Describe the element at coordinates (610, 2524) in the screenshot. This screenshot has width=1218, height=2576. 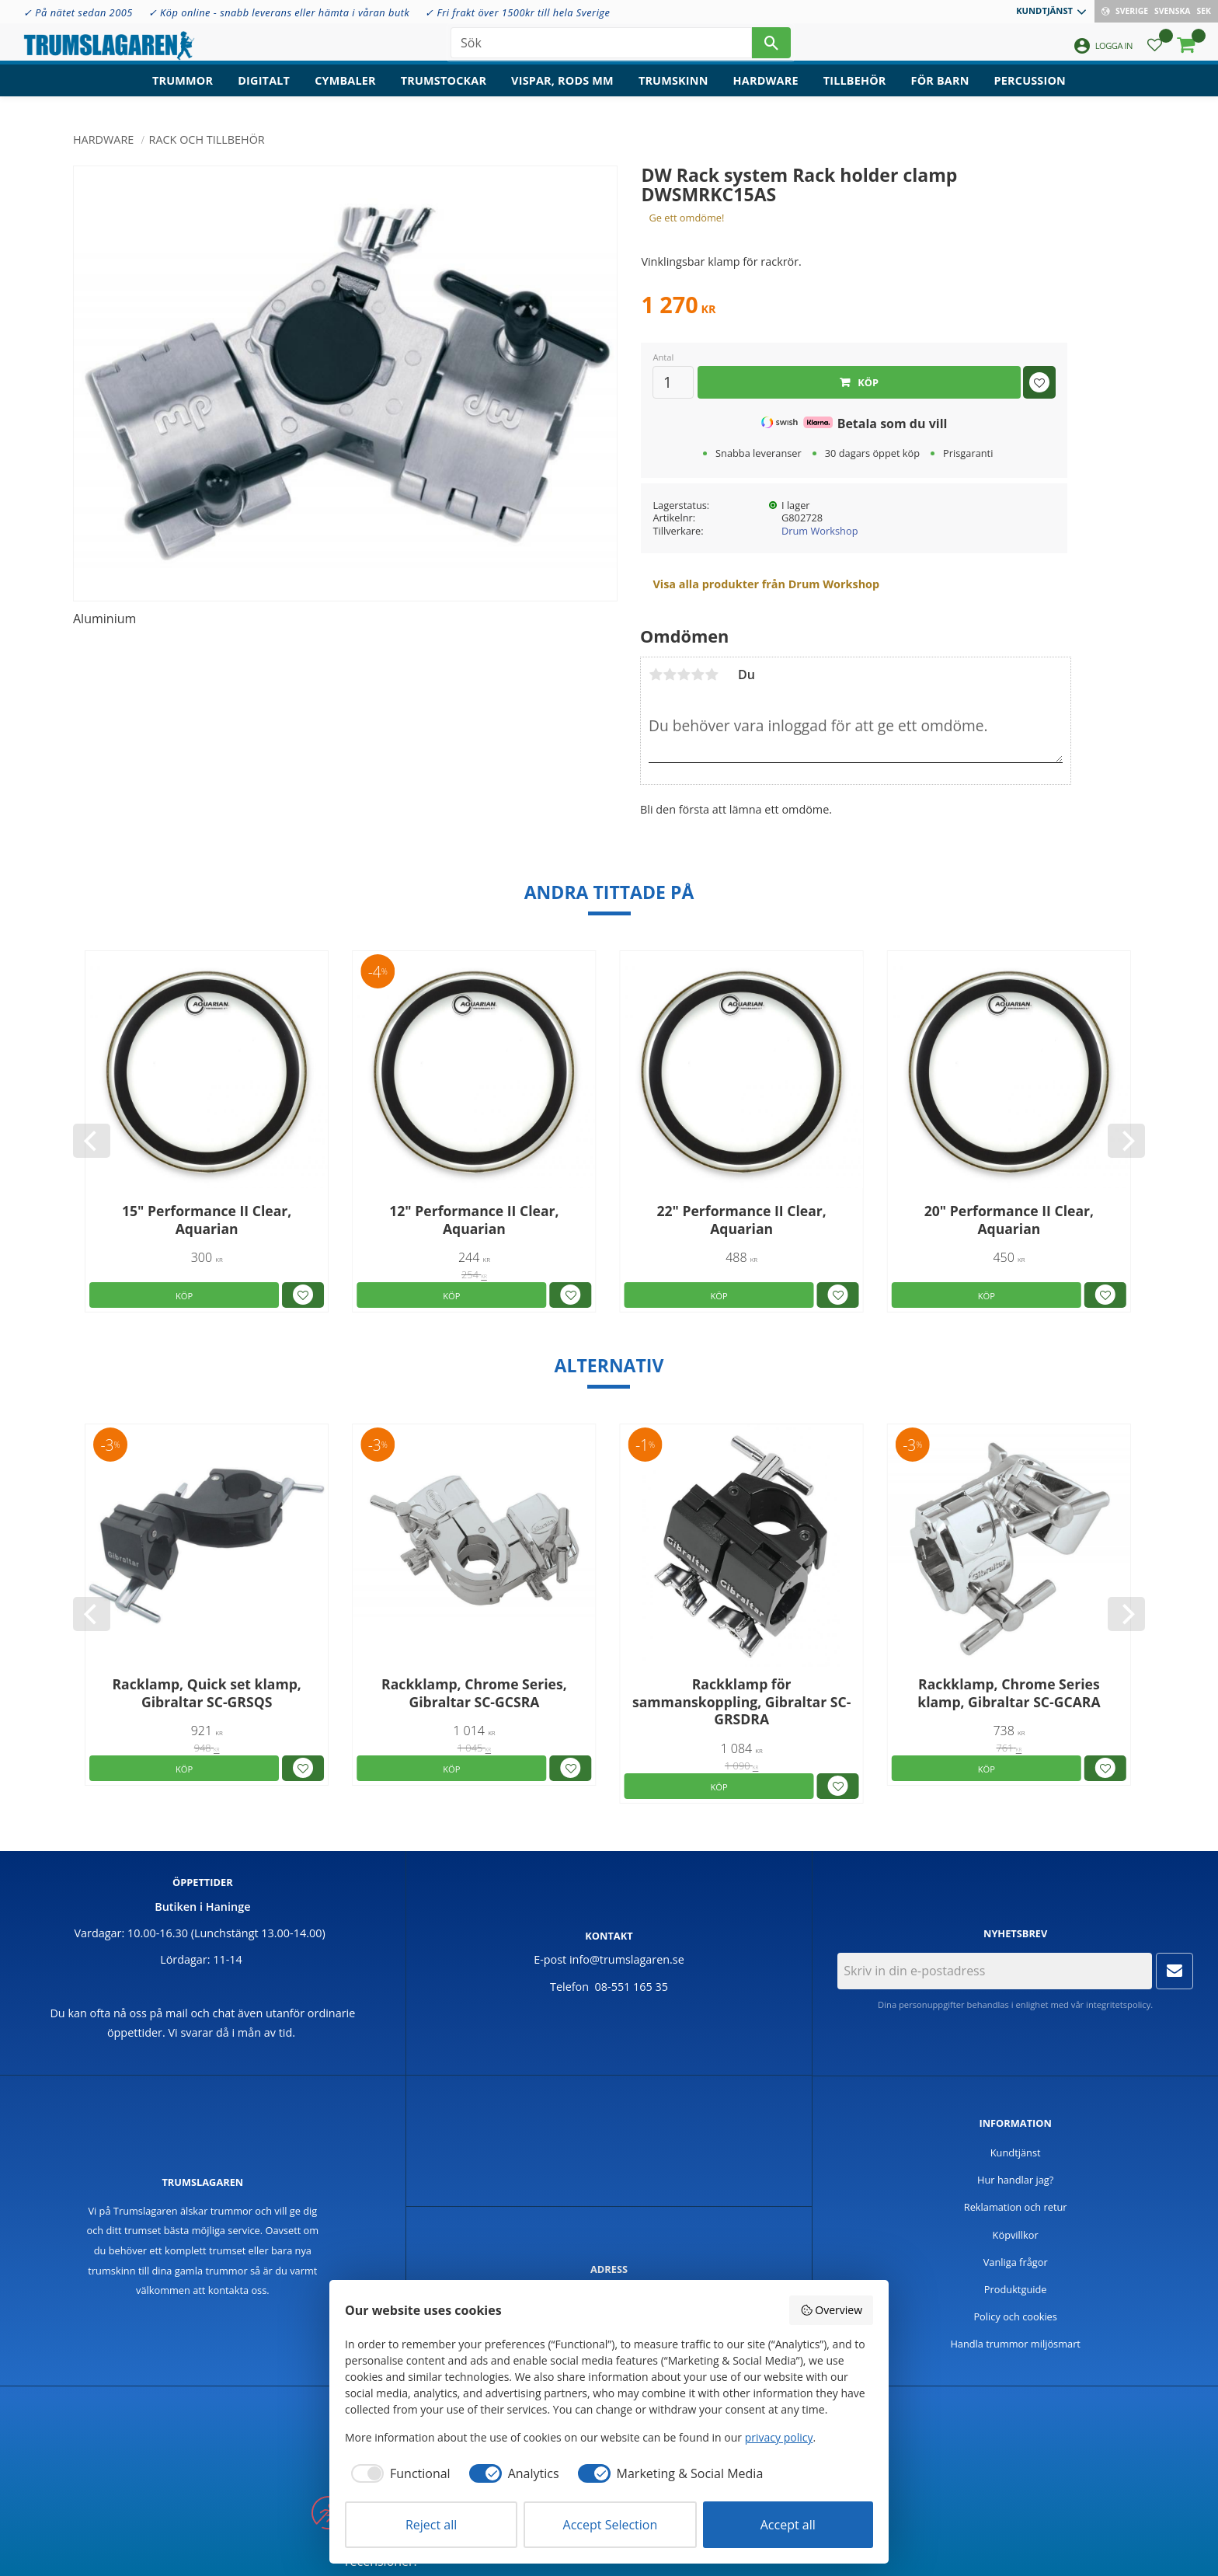
I see `Accept Selection` at that location.